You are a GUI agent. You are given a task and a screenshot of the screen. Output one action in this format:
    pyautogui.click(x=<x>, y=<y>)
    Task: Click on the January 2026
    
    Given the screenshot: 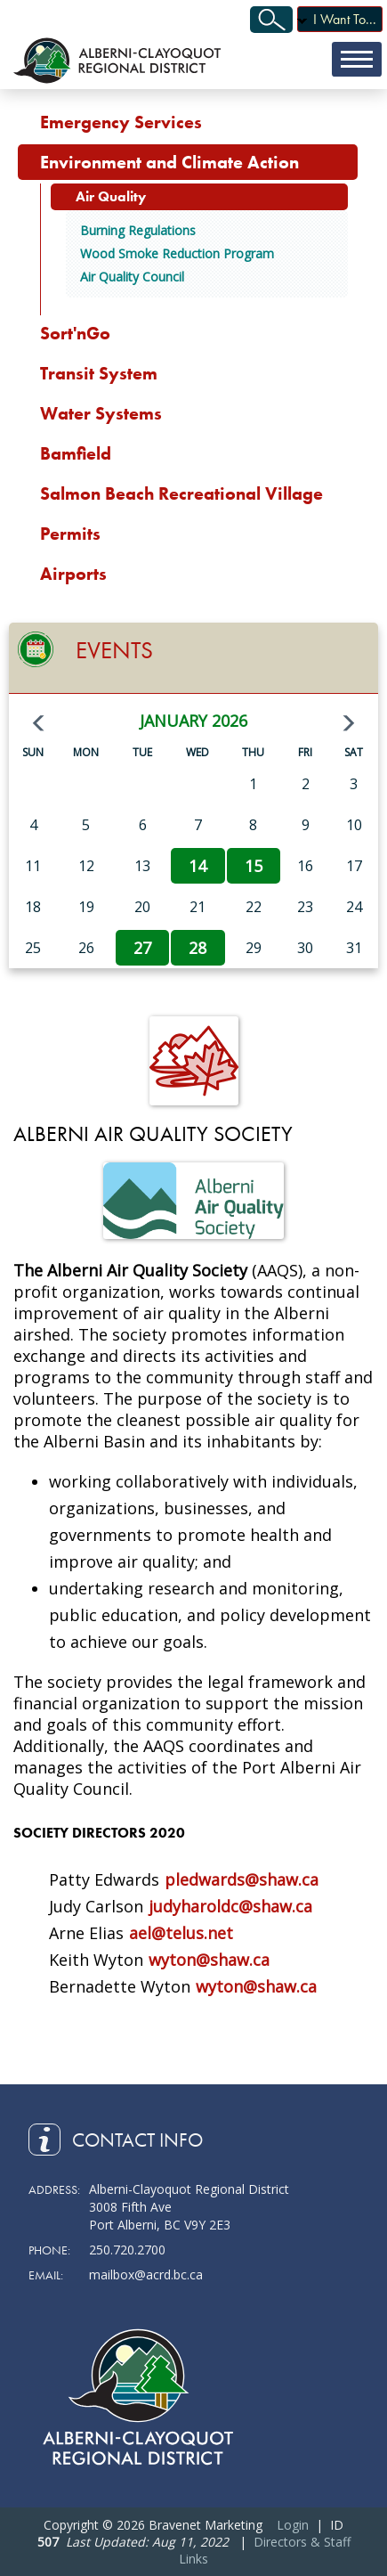 What is the action you would take?
    pyautogui.click(x=193, y=720)
    